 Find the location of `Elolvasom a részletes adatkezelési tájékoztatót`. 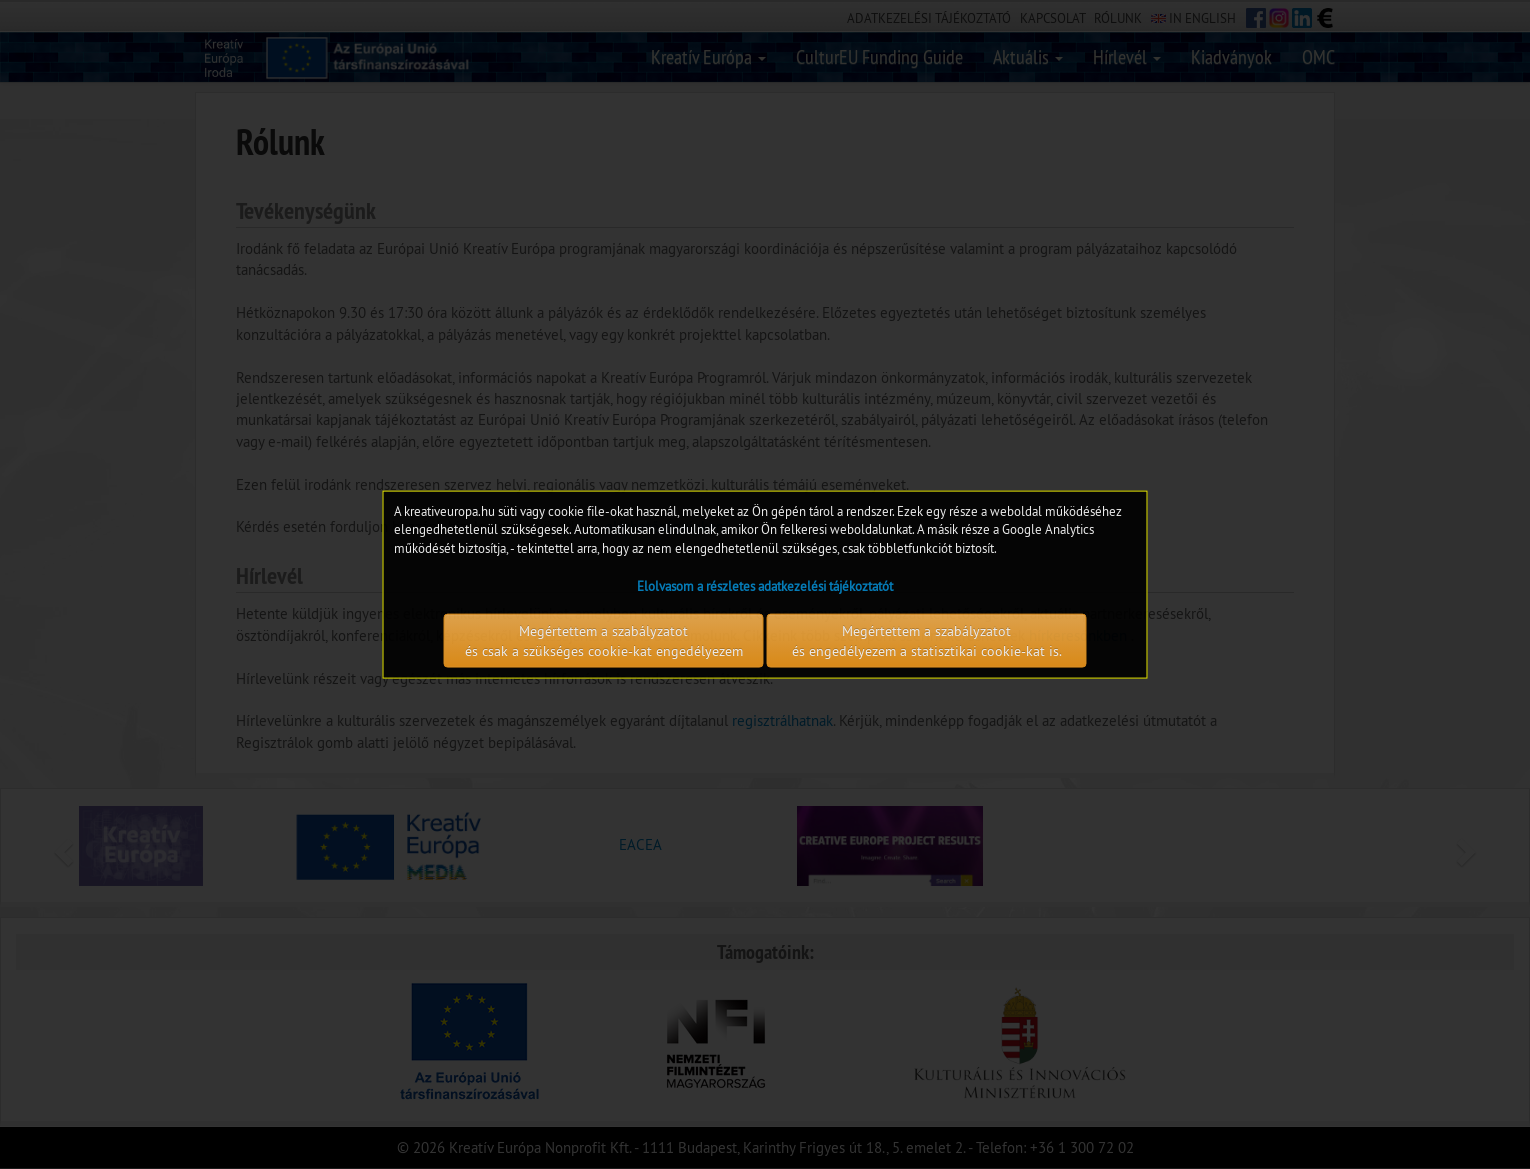

Elolvasom a részletes adatkezelési tájékoztatót is located at coordinates (765, 586).